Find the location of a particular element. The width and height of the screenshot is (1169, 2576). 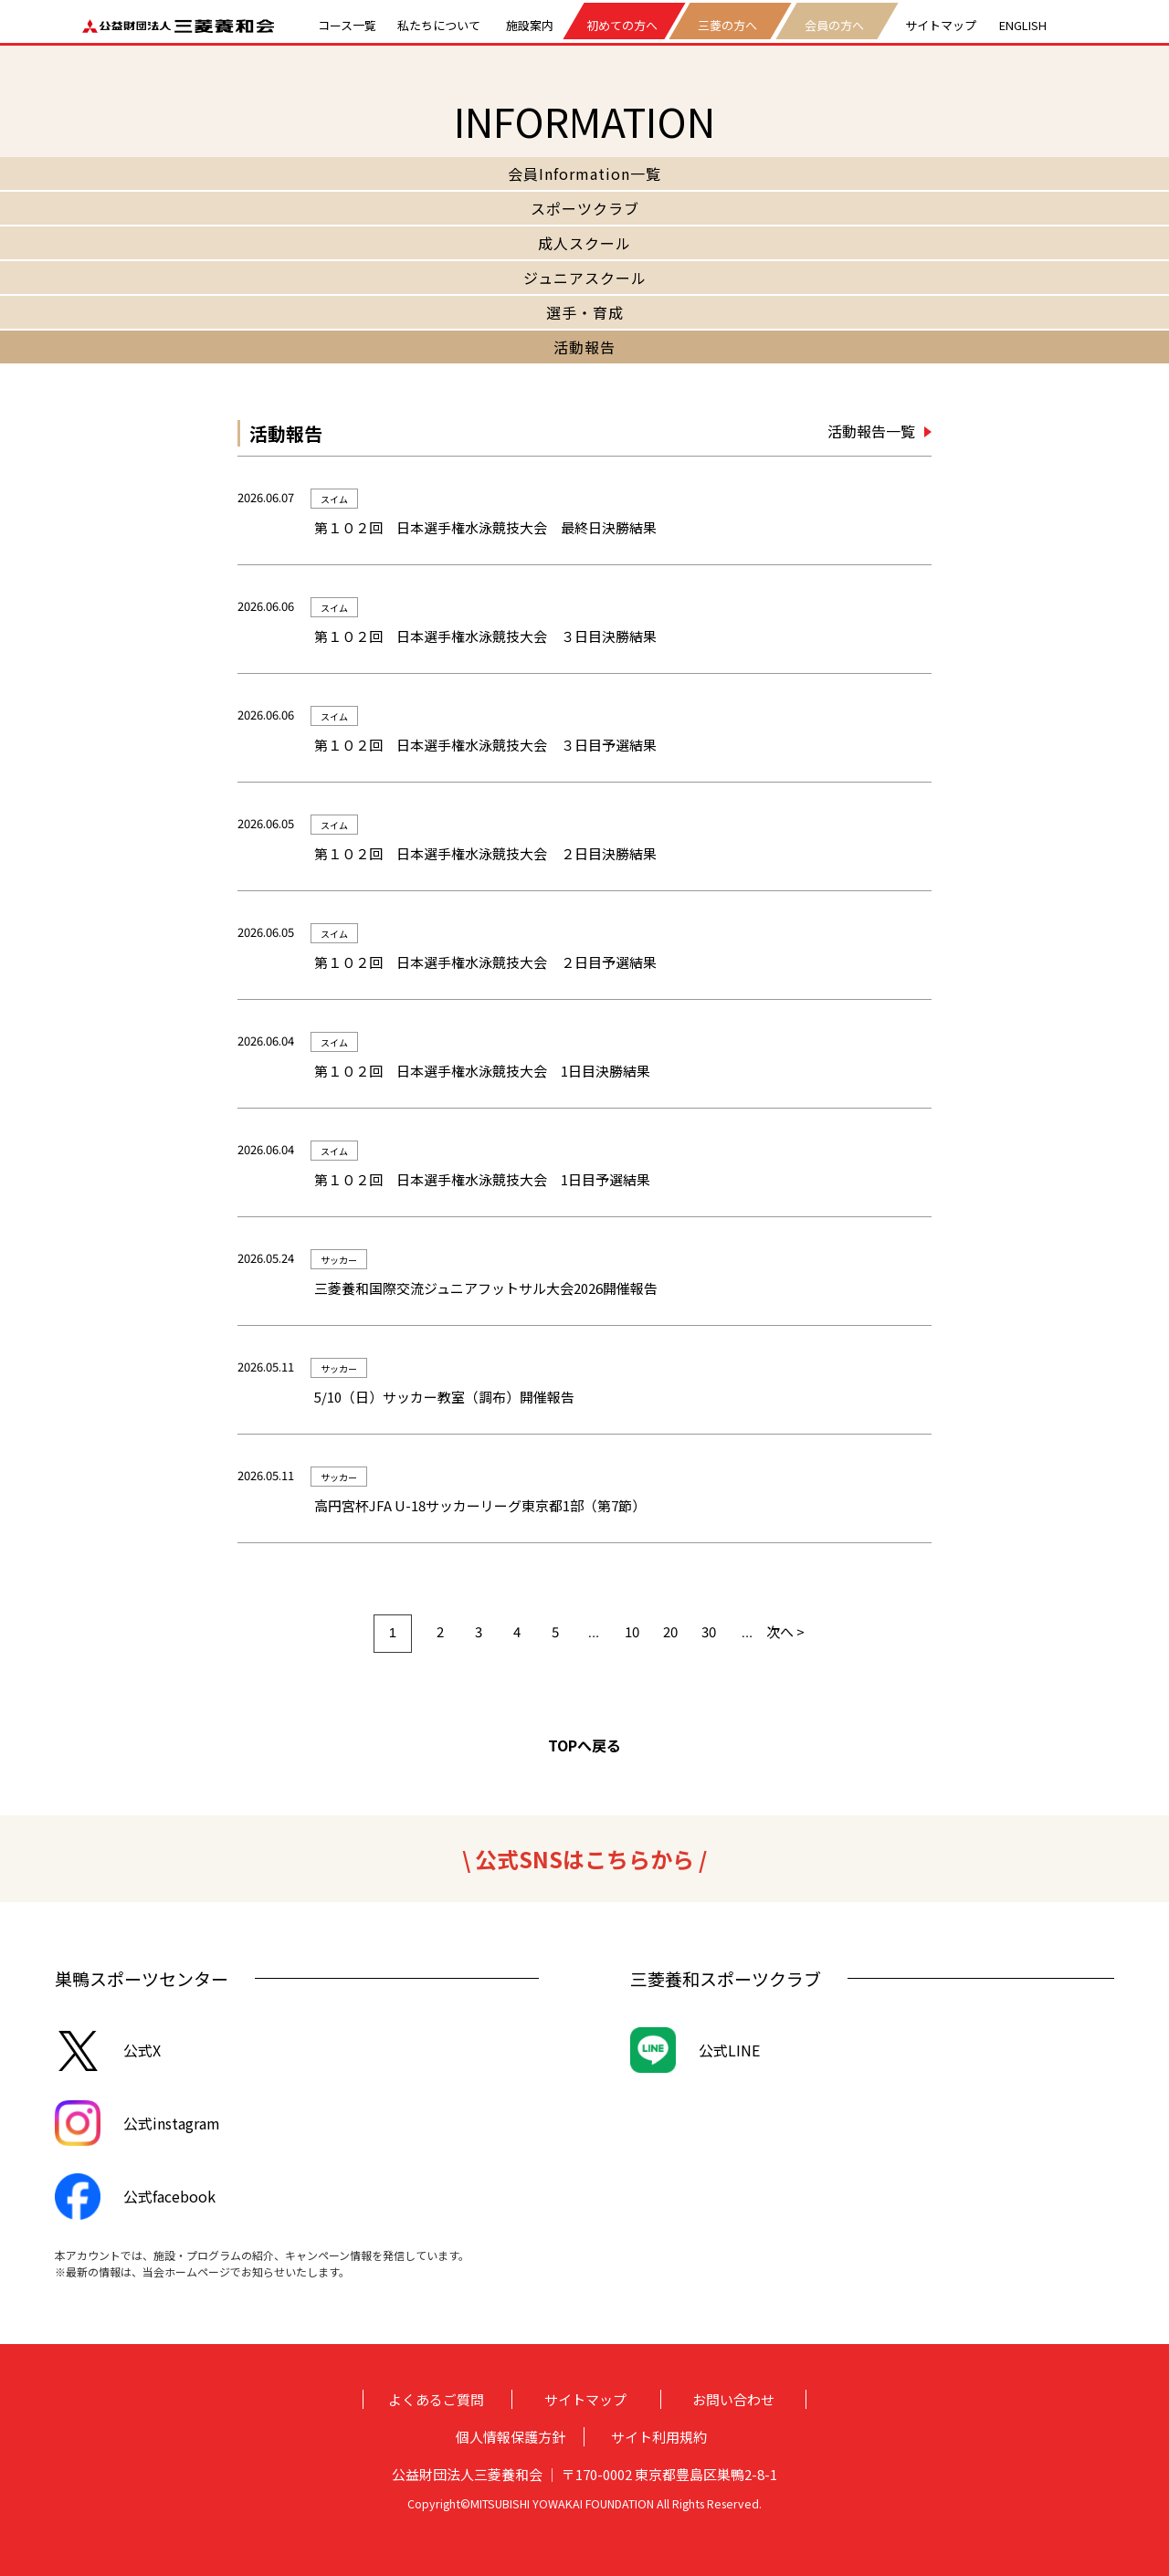

第１０２回 日本選手権水泳競技大会 1日目予選結果 is located at coordinates (482, 1179).